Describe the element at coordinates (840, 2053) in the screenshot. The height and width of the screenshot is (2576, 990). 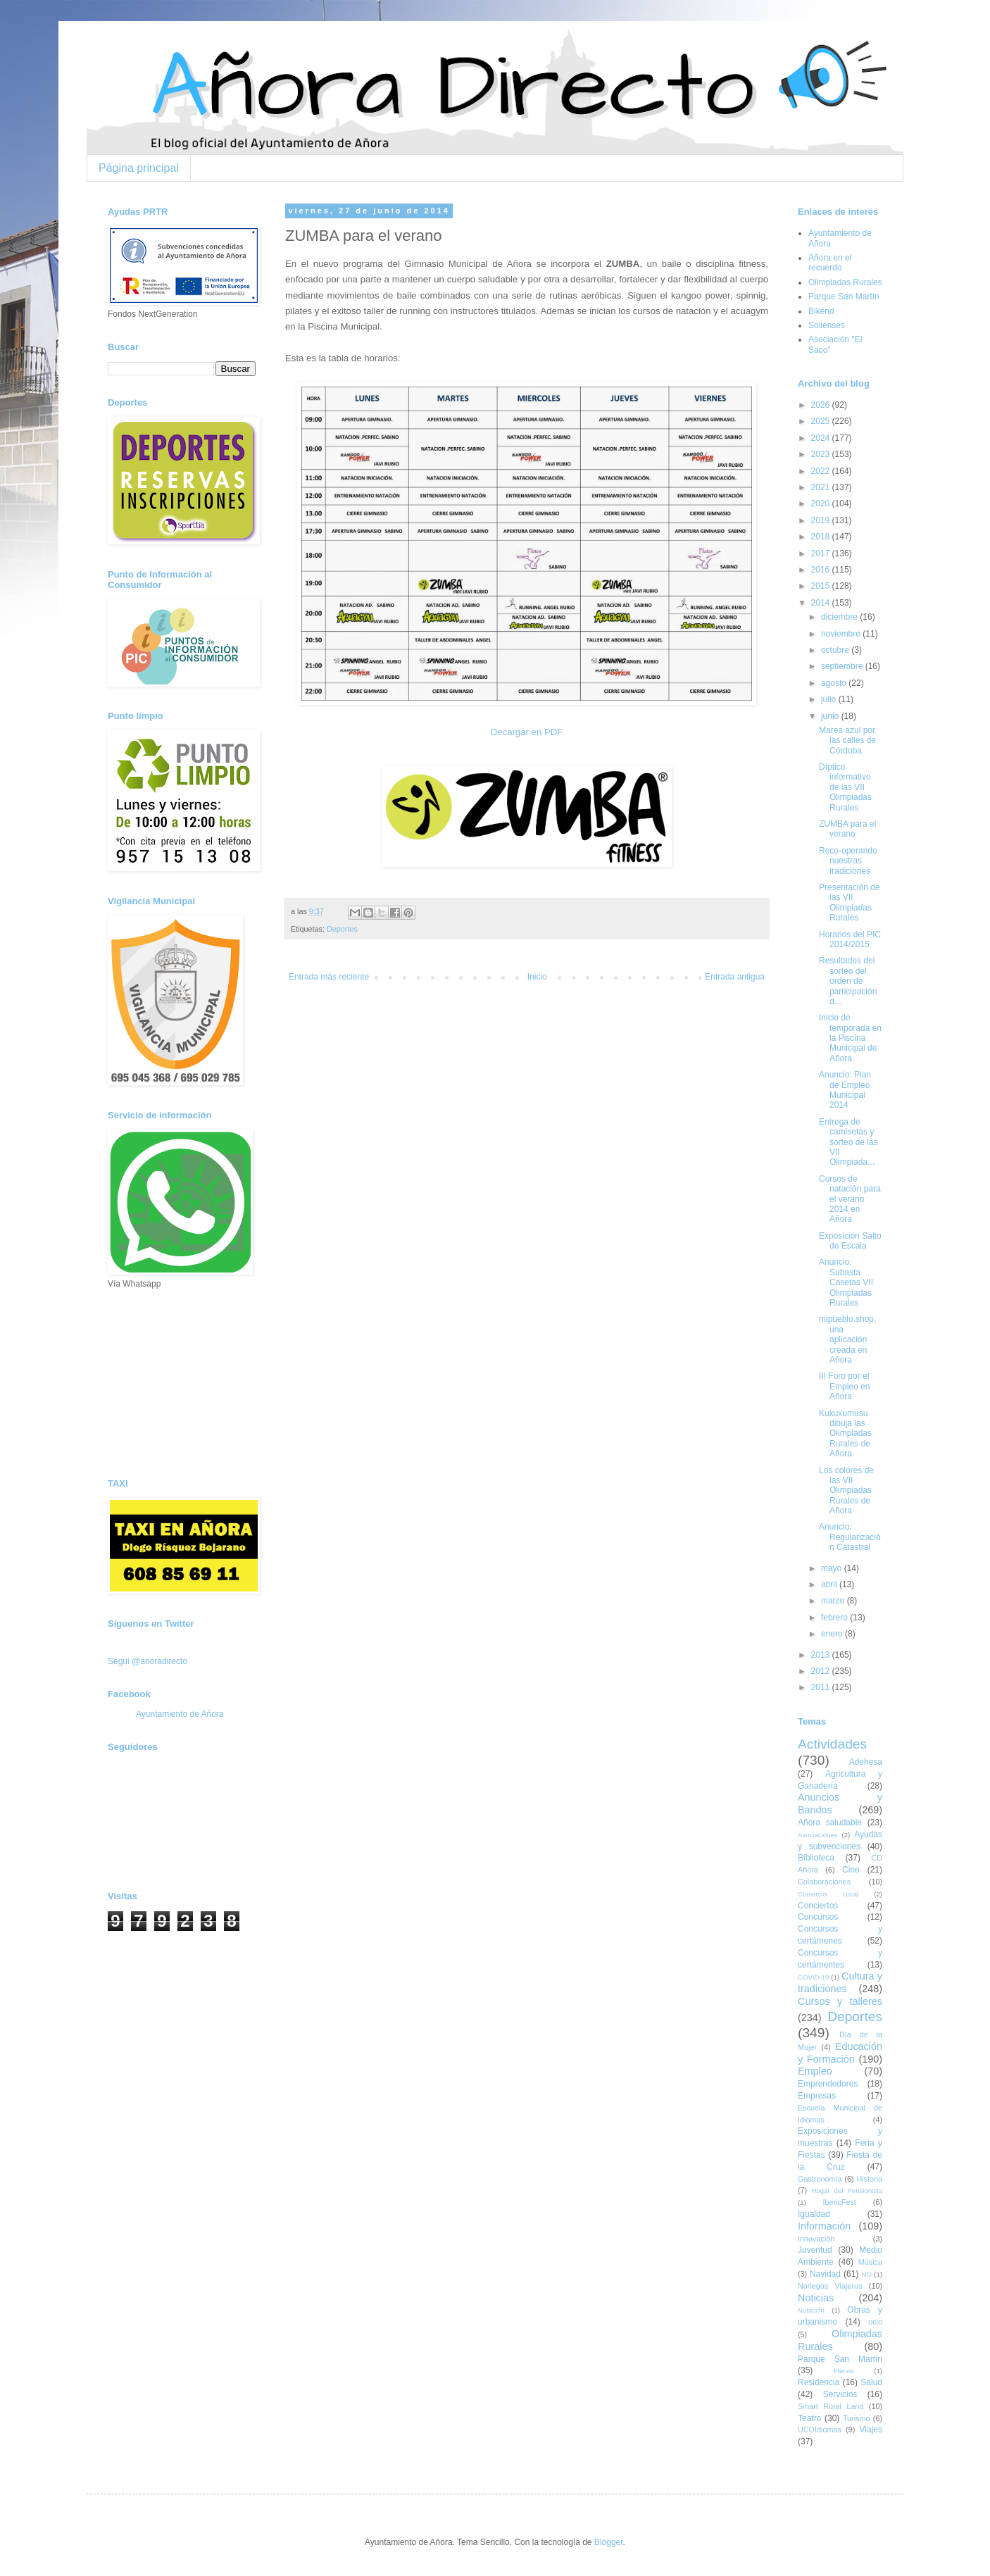
I see `Educación y Formación` at that location.